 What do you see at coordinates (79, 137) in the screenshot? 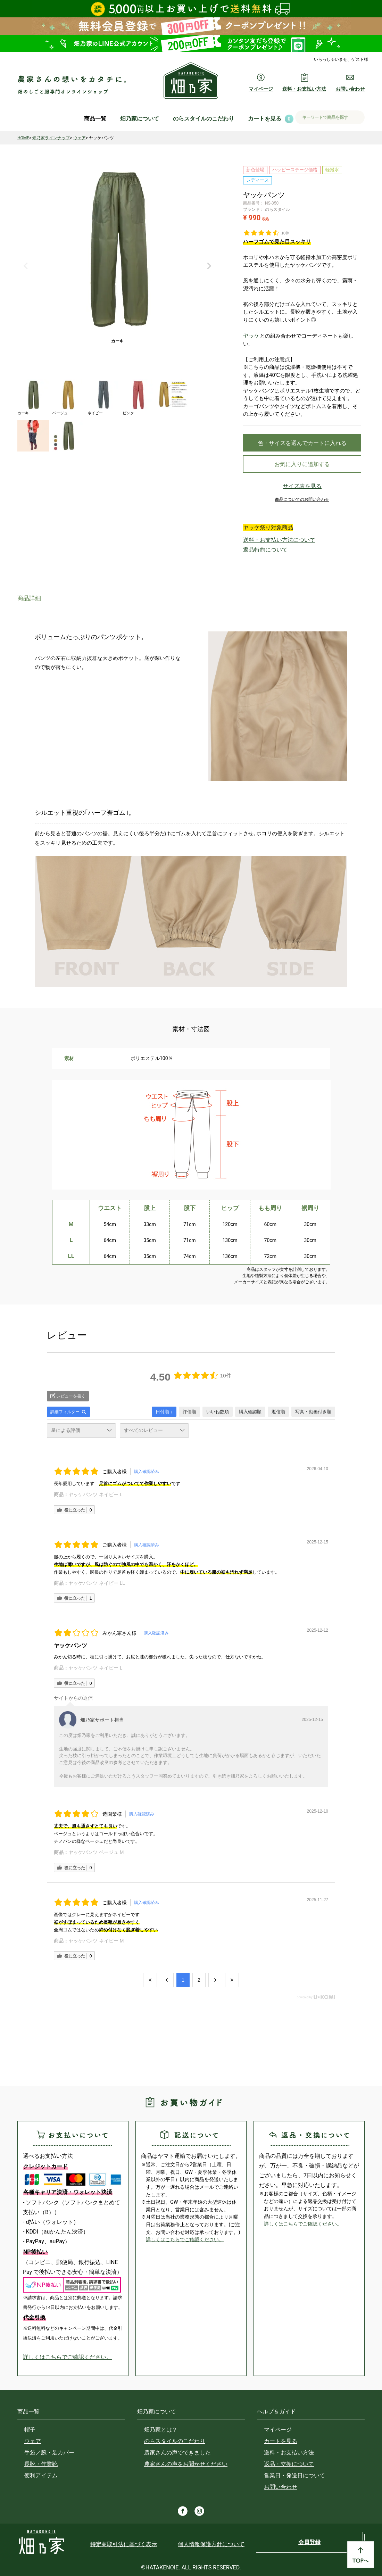
I see `ウェア` at bounding box center [79, 137].